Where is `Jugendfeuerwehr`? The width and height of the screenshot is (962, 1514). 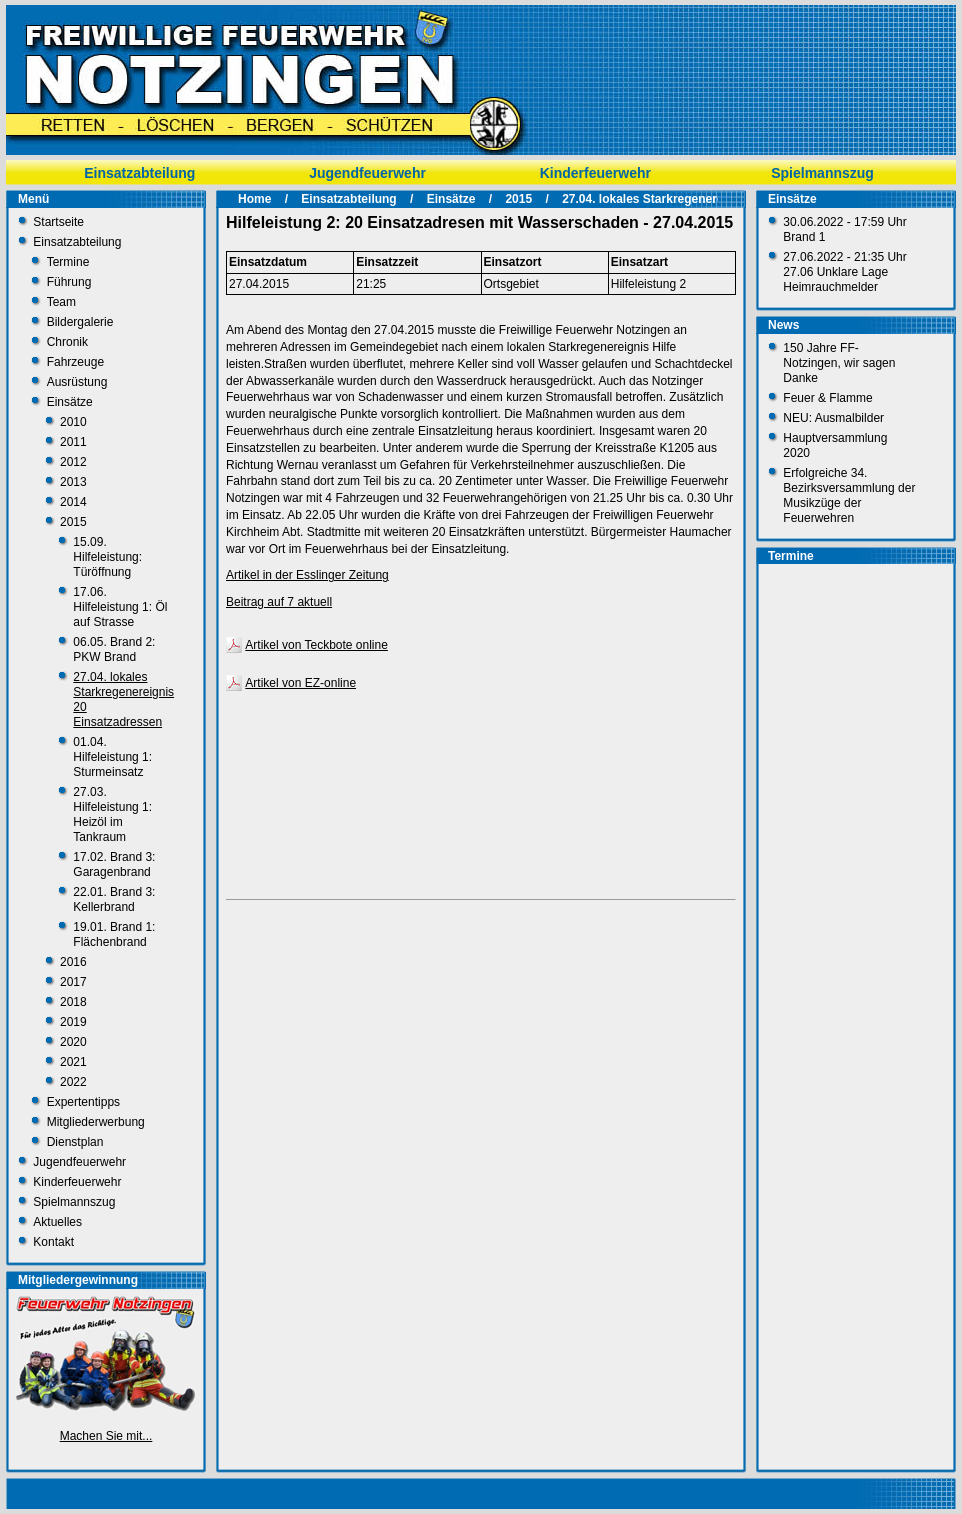 Jugendfeuerwehr is located at coordinates (367, 173).